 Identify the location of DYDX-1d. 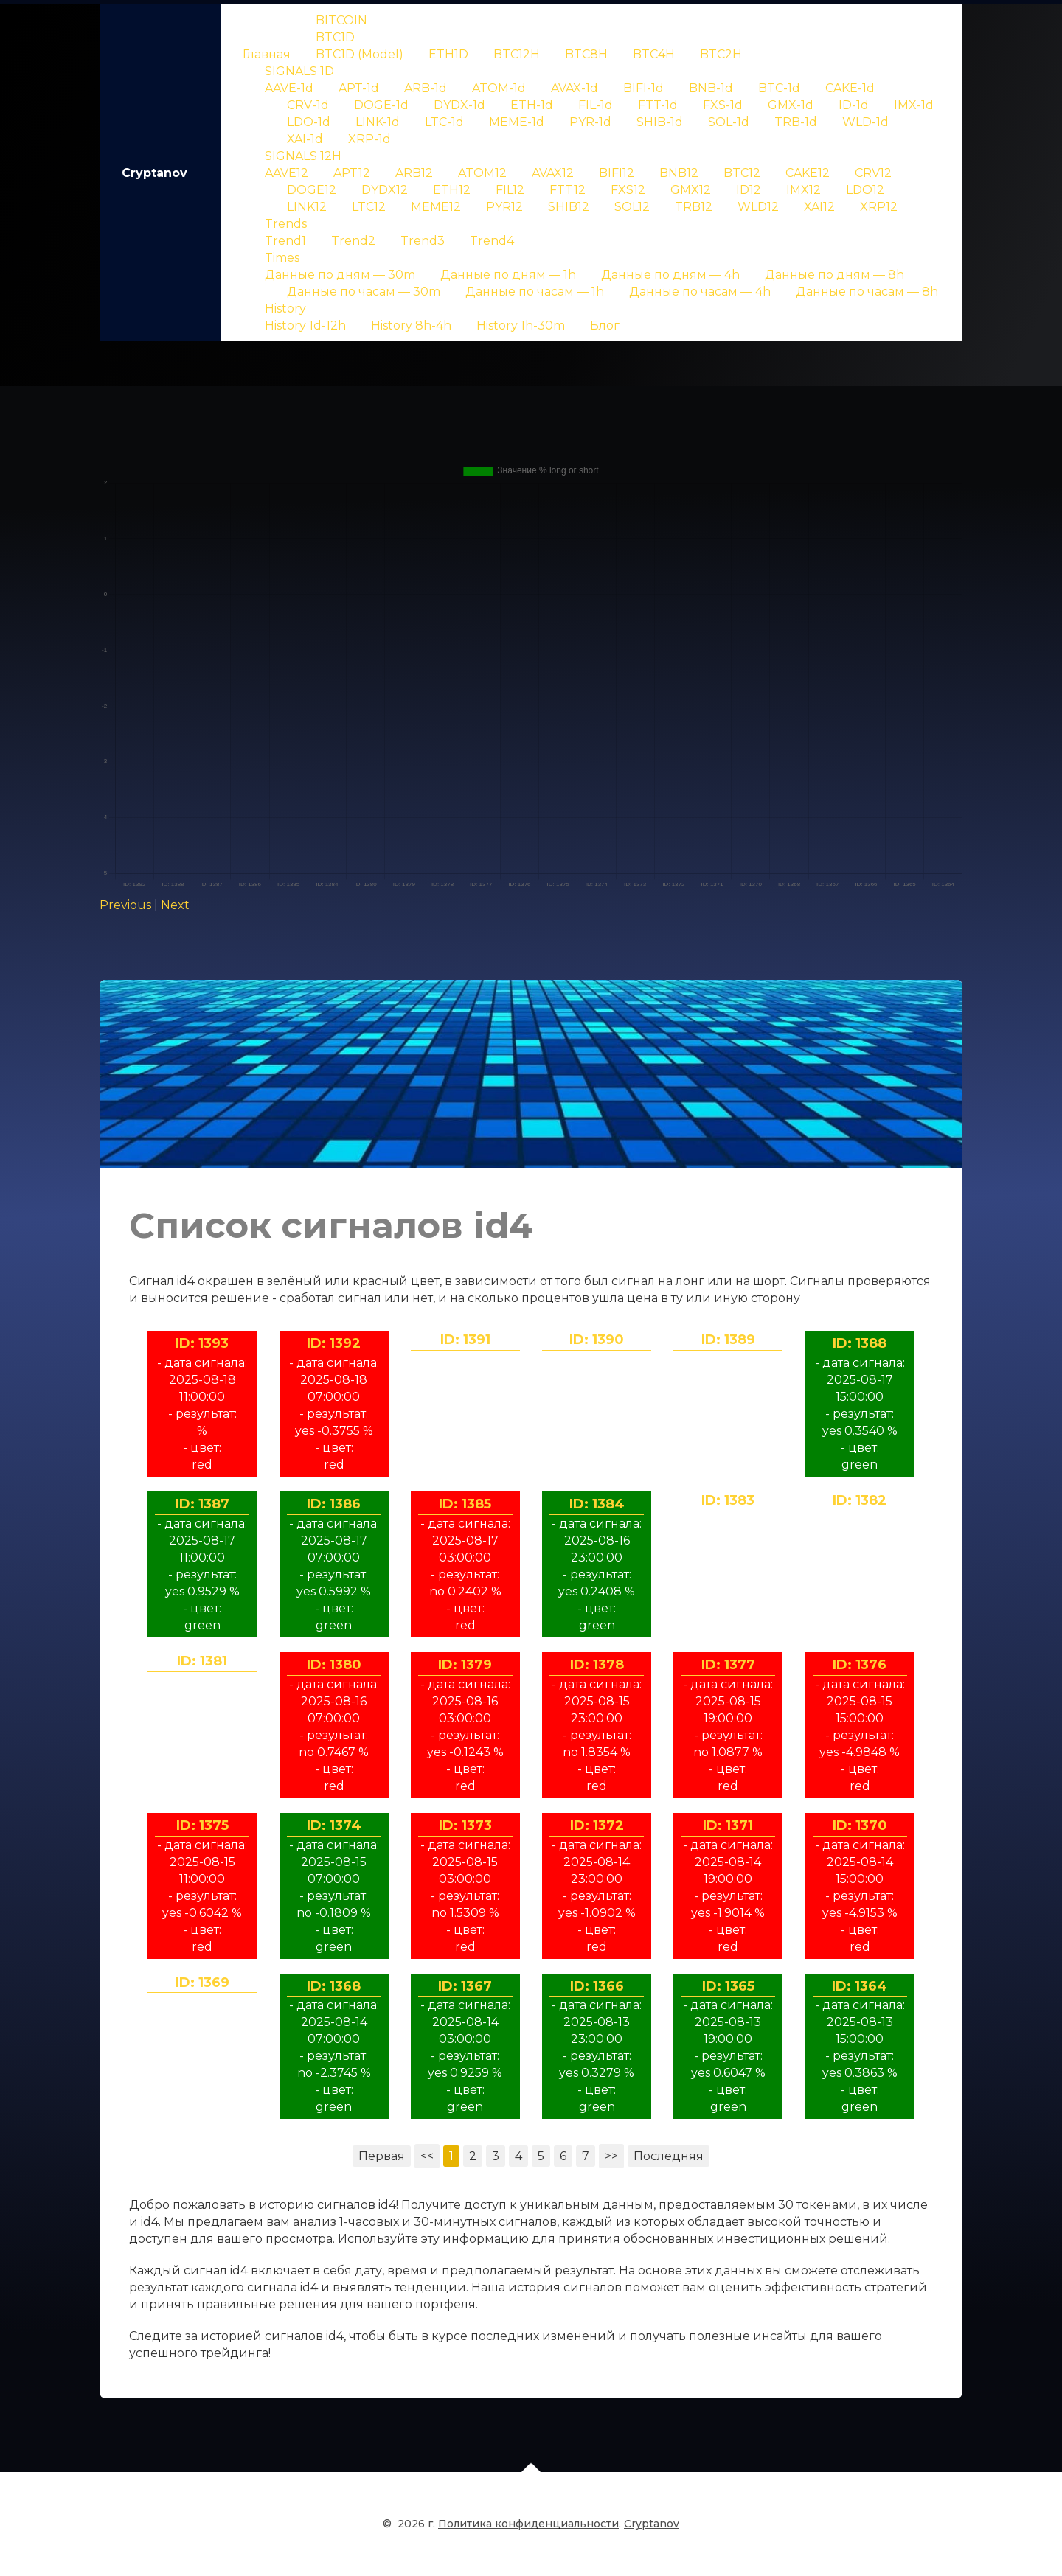
(459, 105).